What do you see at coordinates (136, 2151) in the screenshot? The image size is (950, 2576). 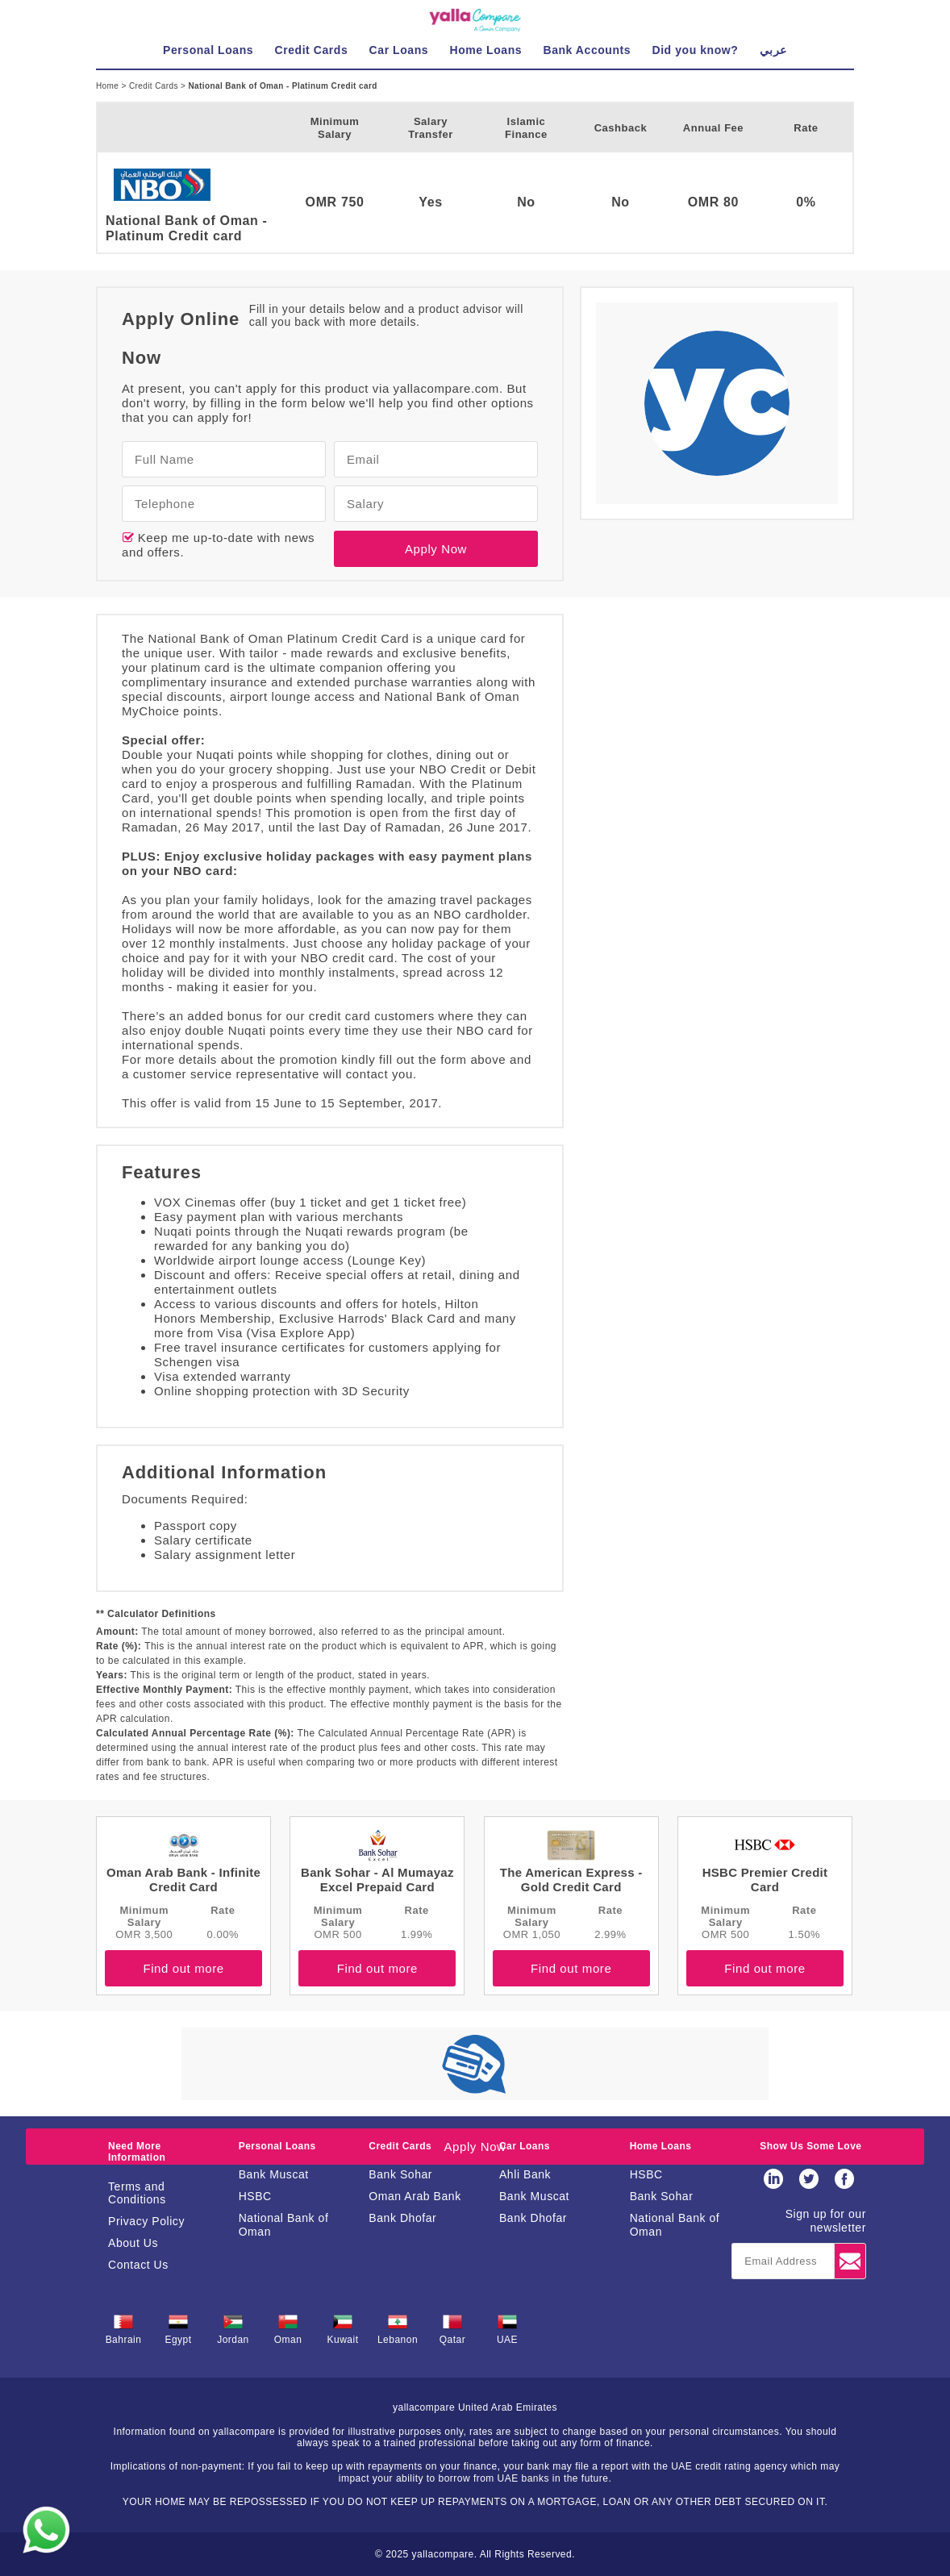 I see `Need More Information` at bounding box center [136, 2151].